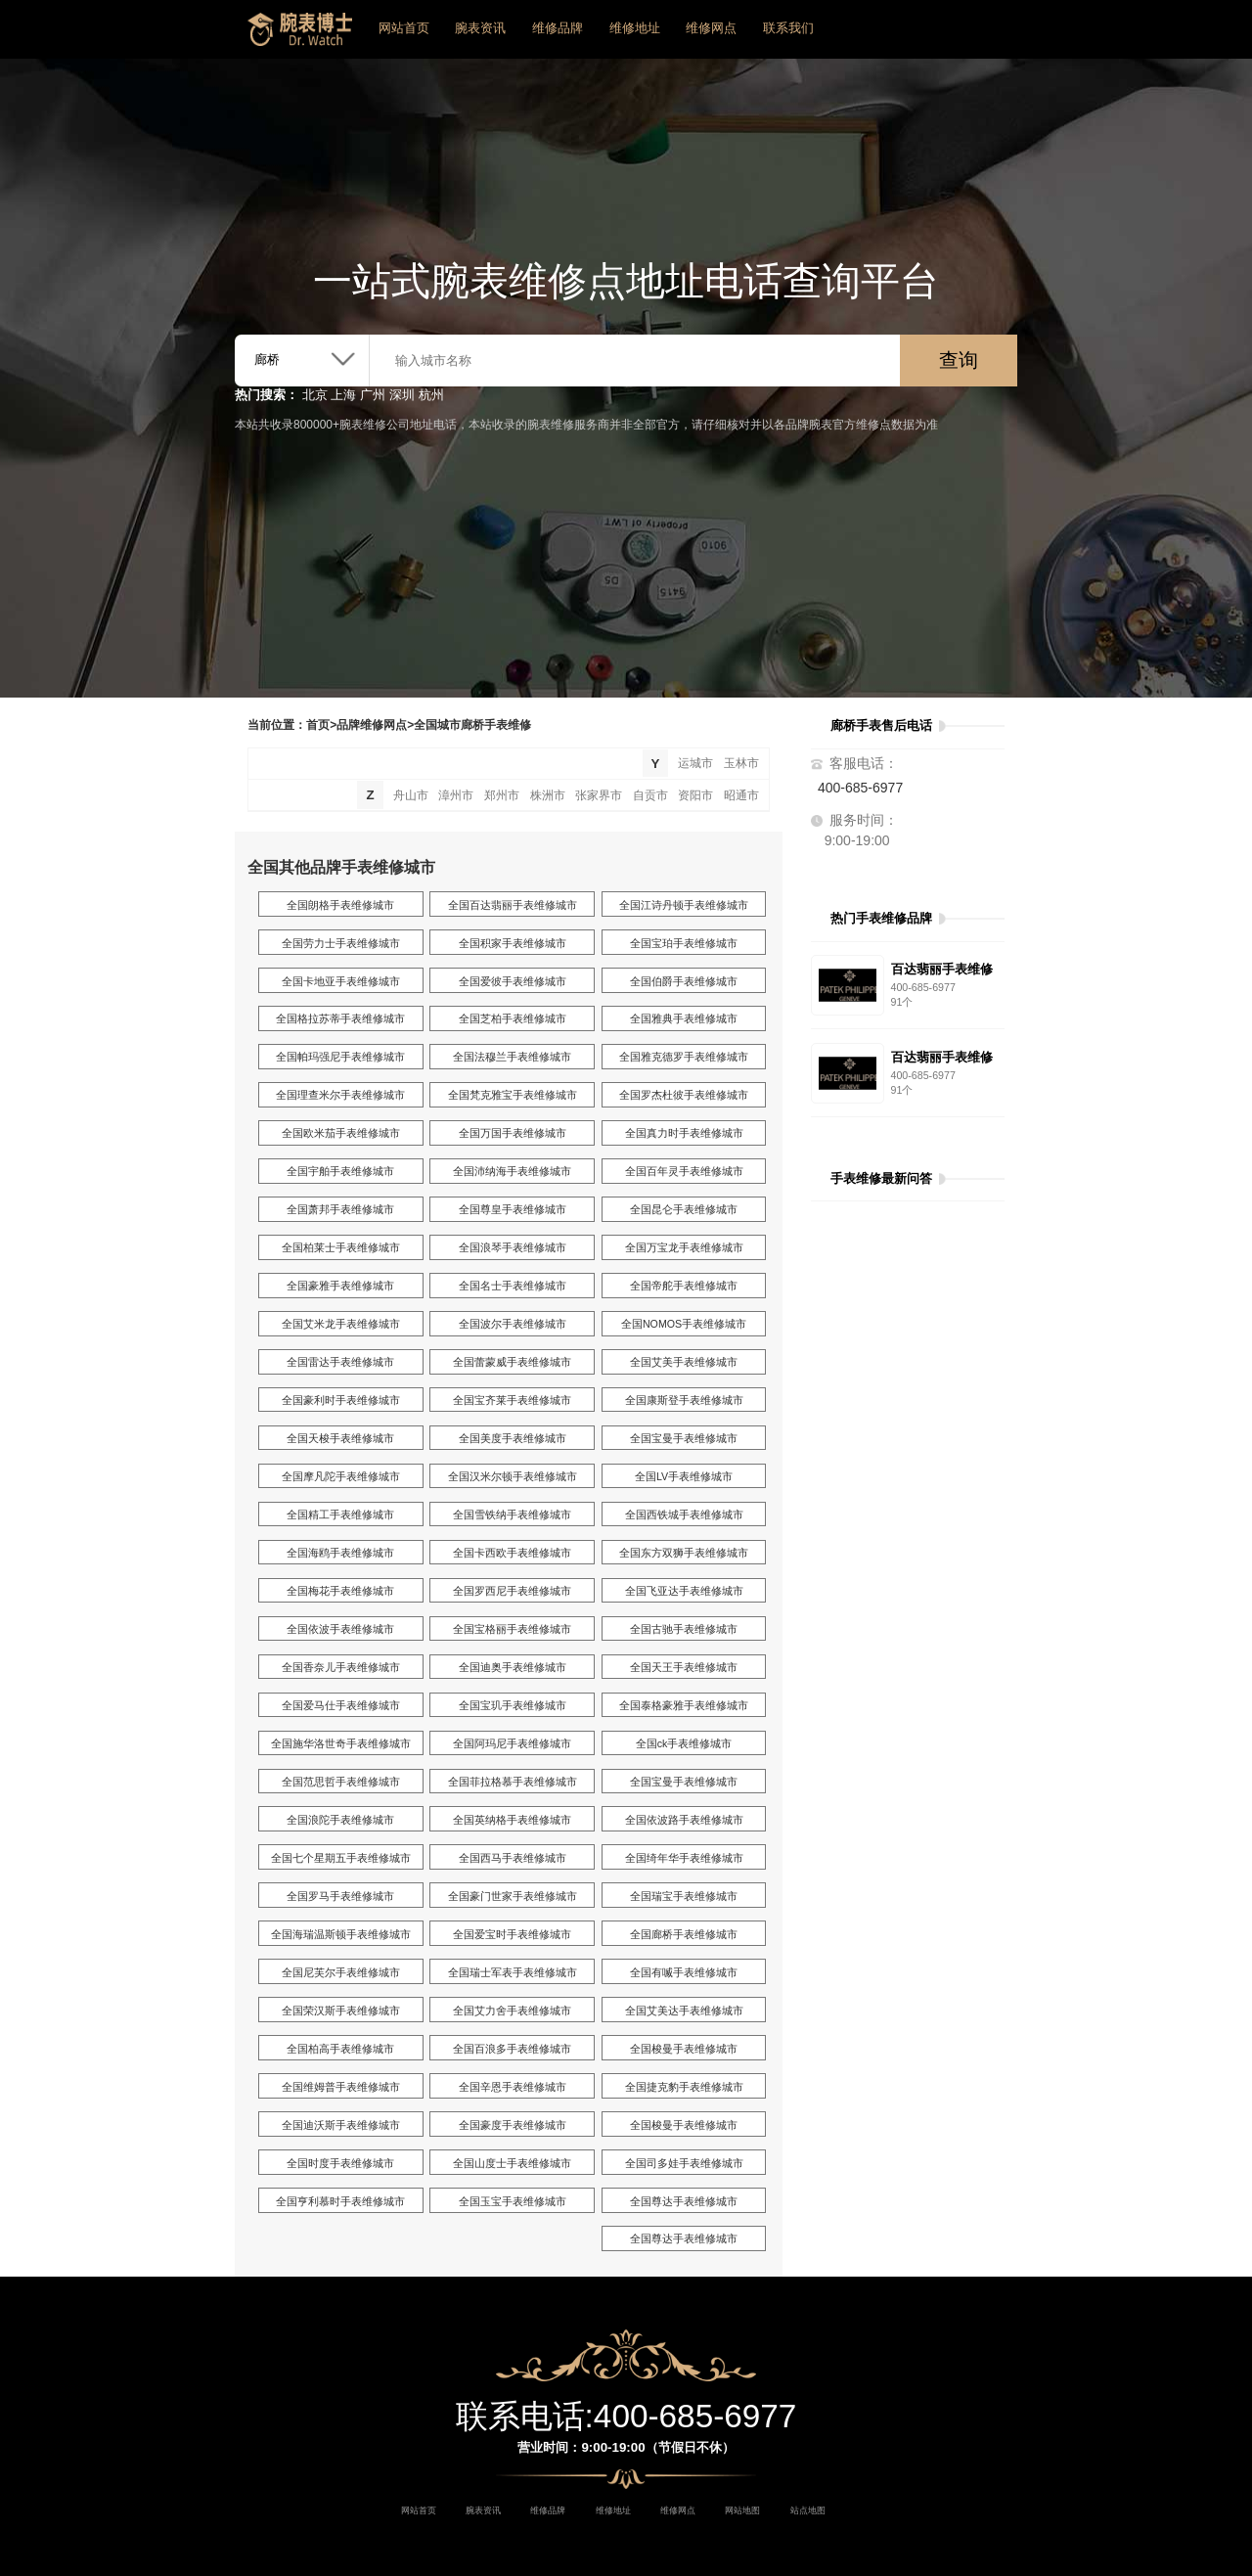 The height and width of the screenshot is (2576, 1252). I want to click on 全国范思哲手表维修城市, so click(341, 1781).